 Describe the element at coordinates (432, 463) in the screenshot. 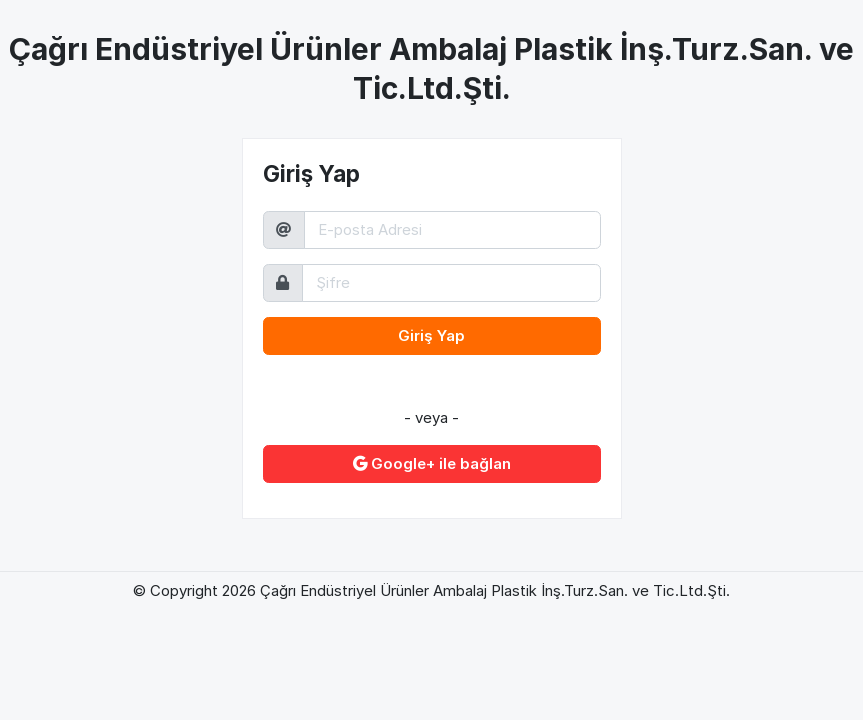

I see `Google+ ile bağlan` at that location.